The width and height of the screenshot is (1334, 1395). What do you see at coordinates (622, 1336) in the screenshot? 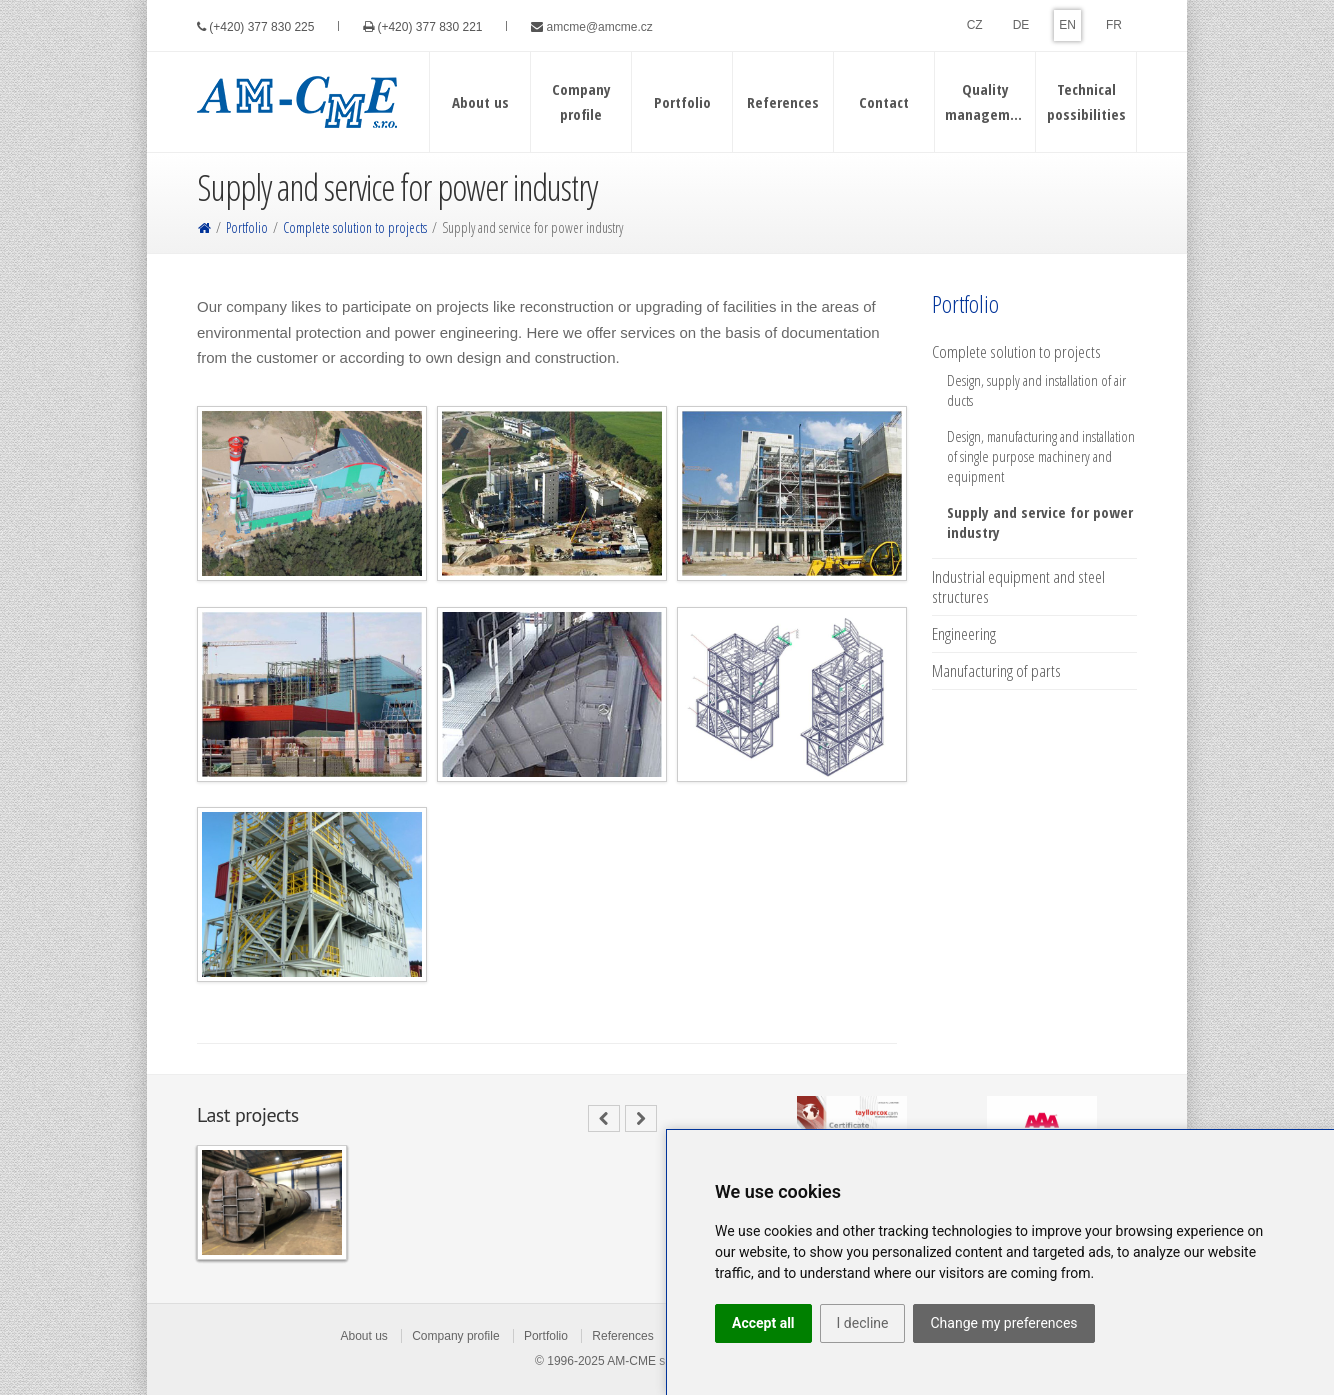
I see `References` at bounding box center [622, 1336].